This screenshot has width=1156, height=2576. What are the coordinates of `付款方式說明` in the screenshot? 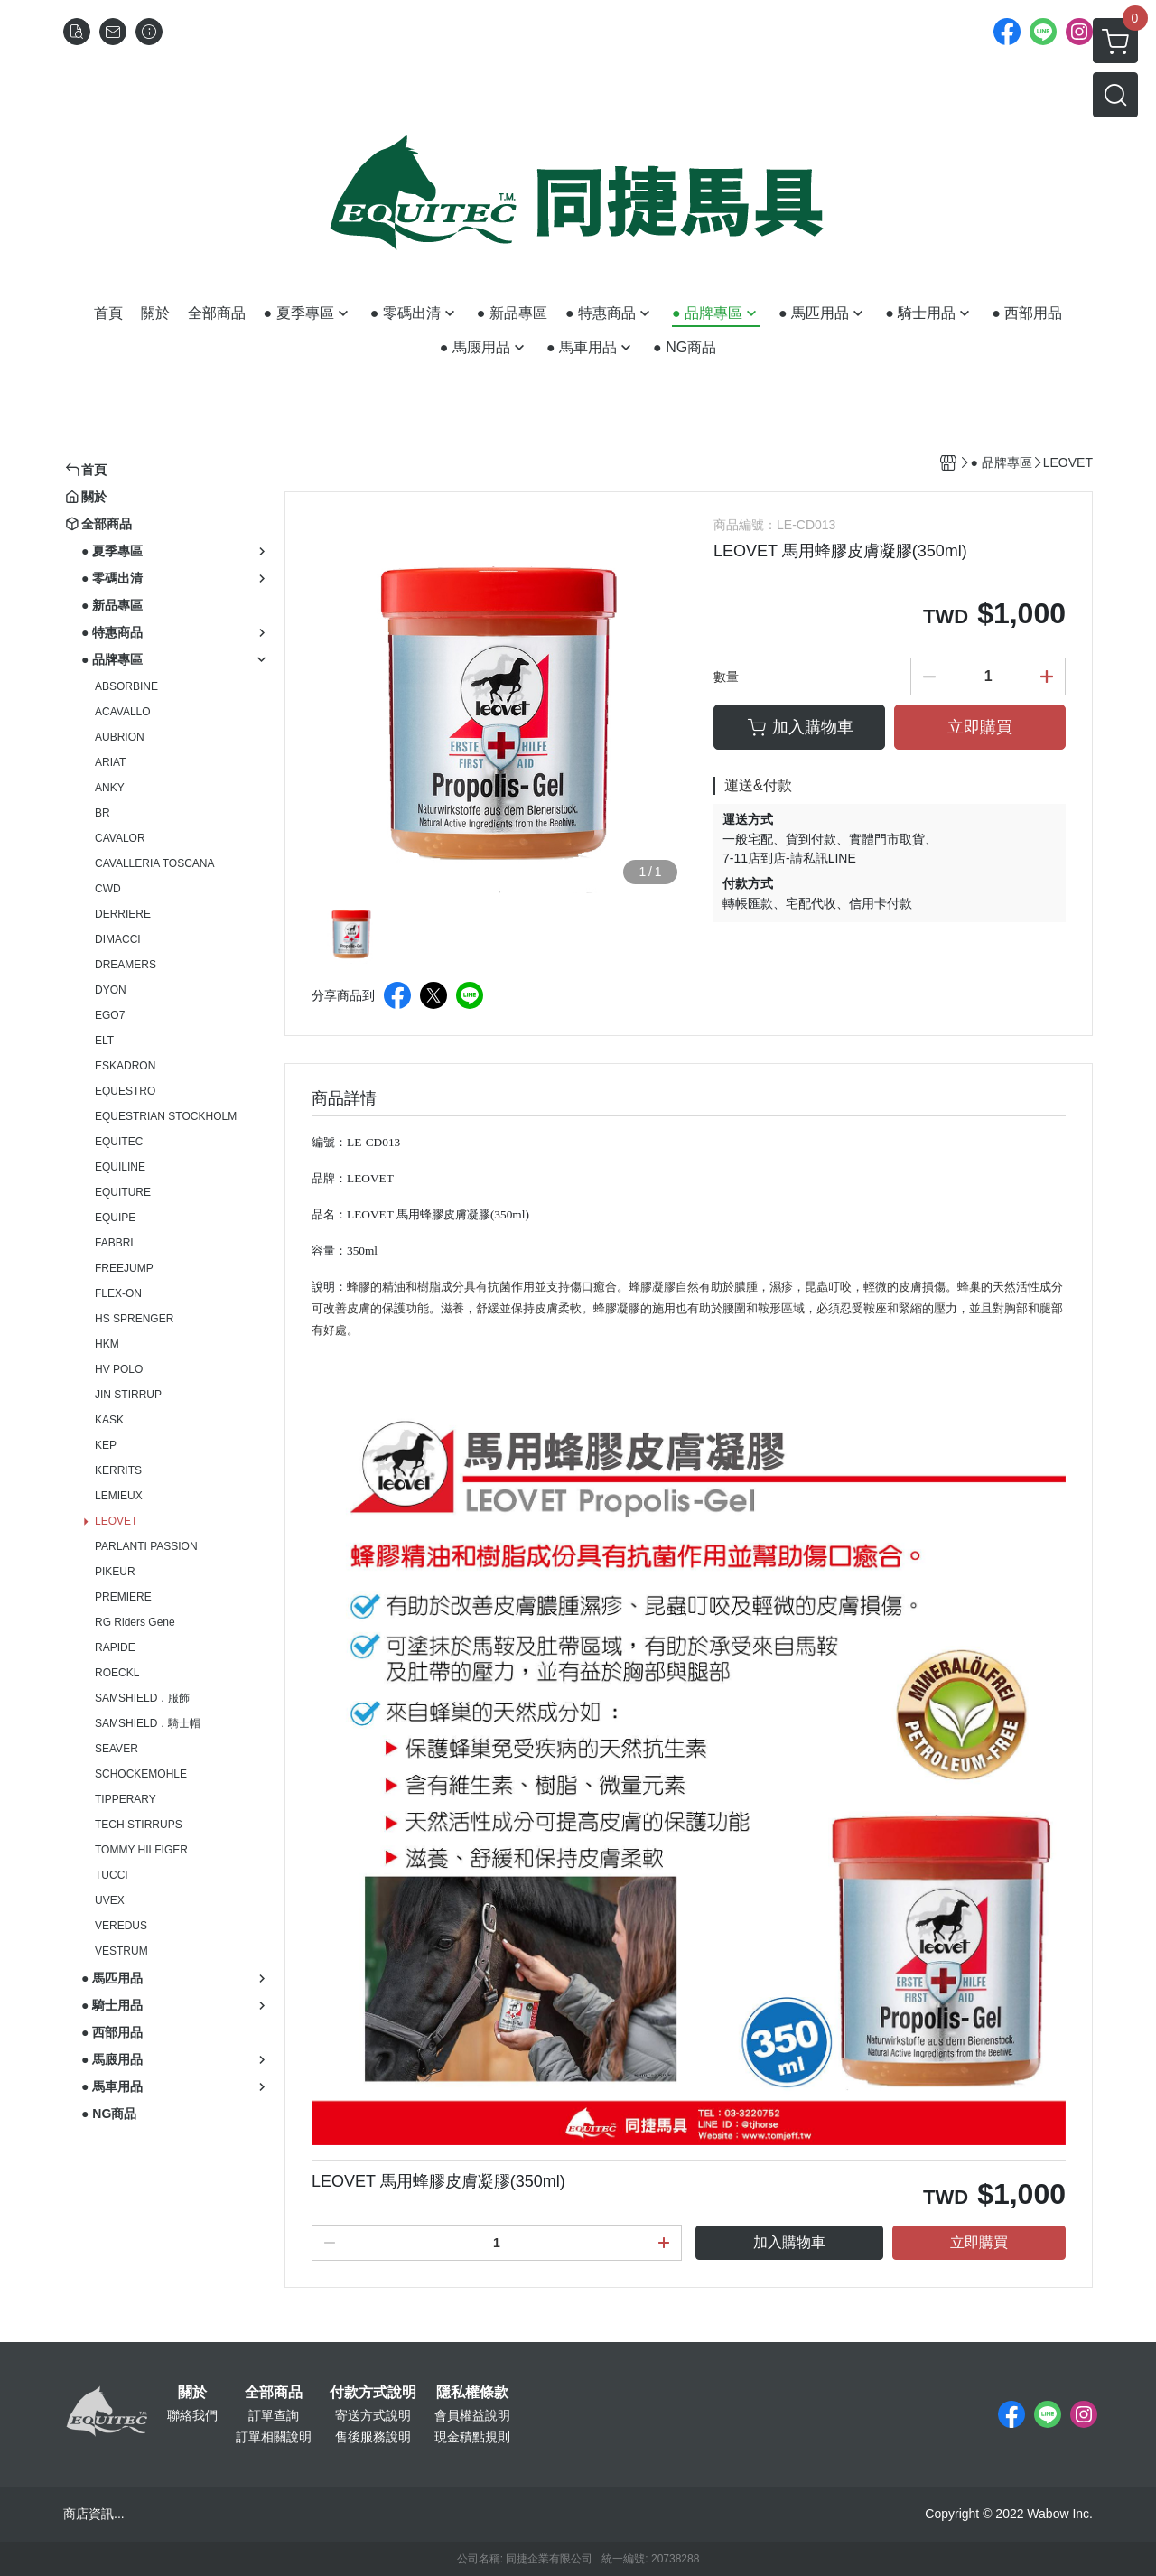 It's located at (373, 2392).